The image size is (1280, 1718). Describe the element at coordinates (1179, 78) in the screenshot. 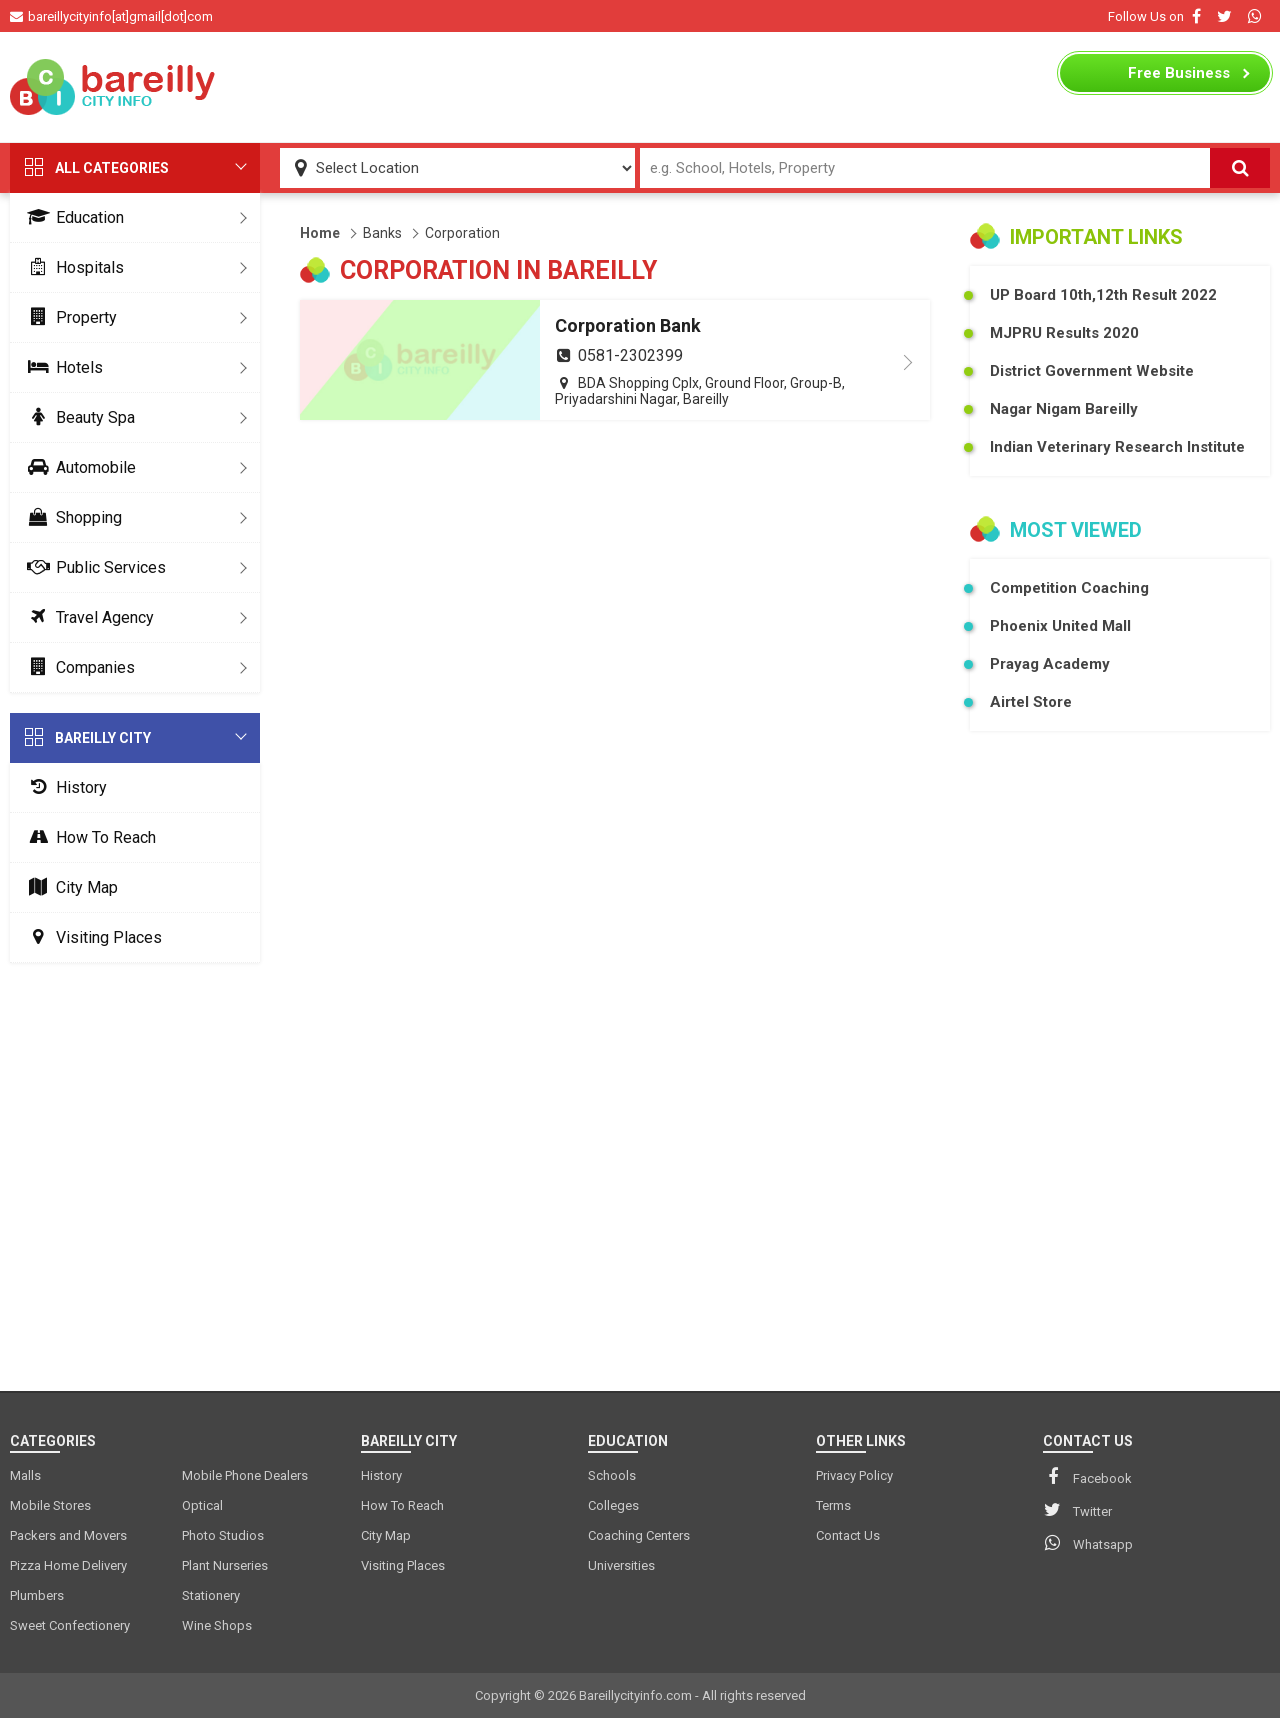

I see `Business Listing` at that location.